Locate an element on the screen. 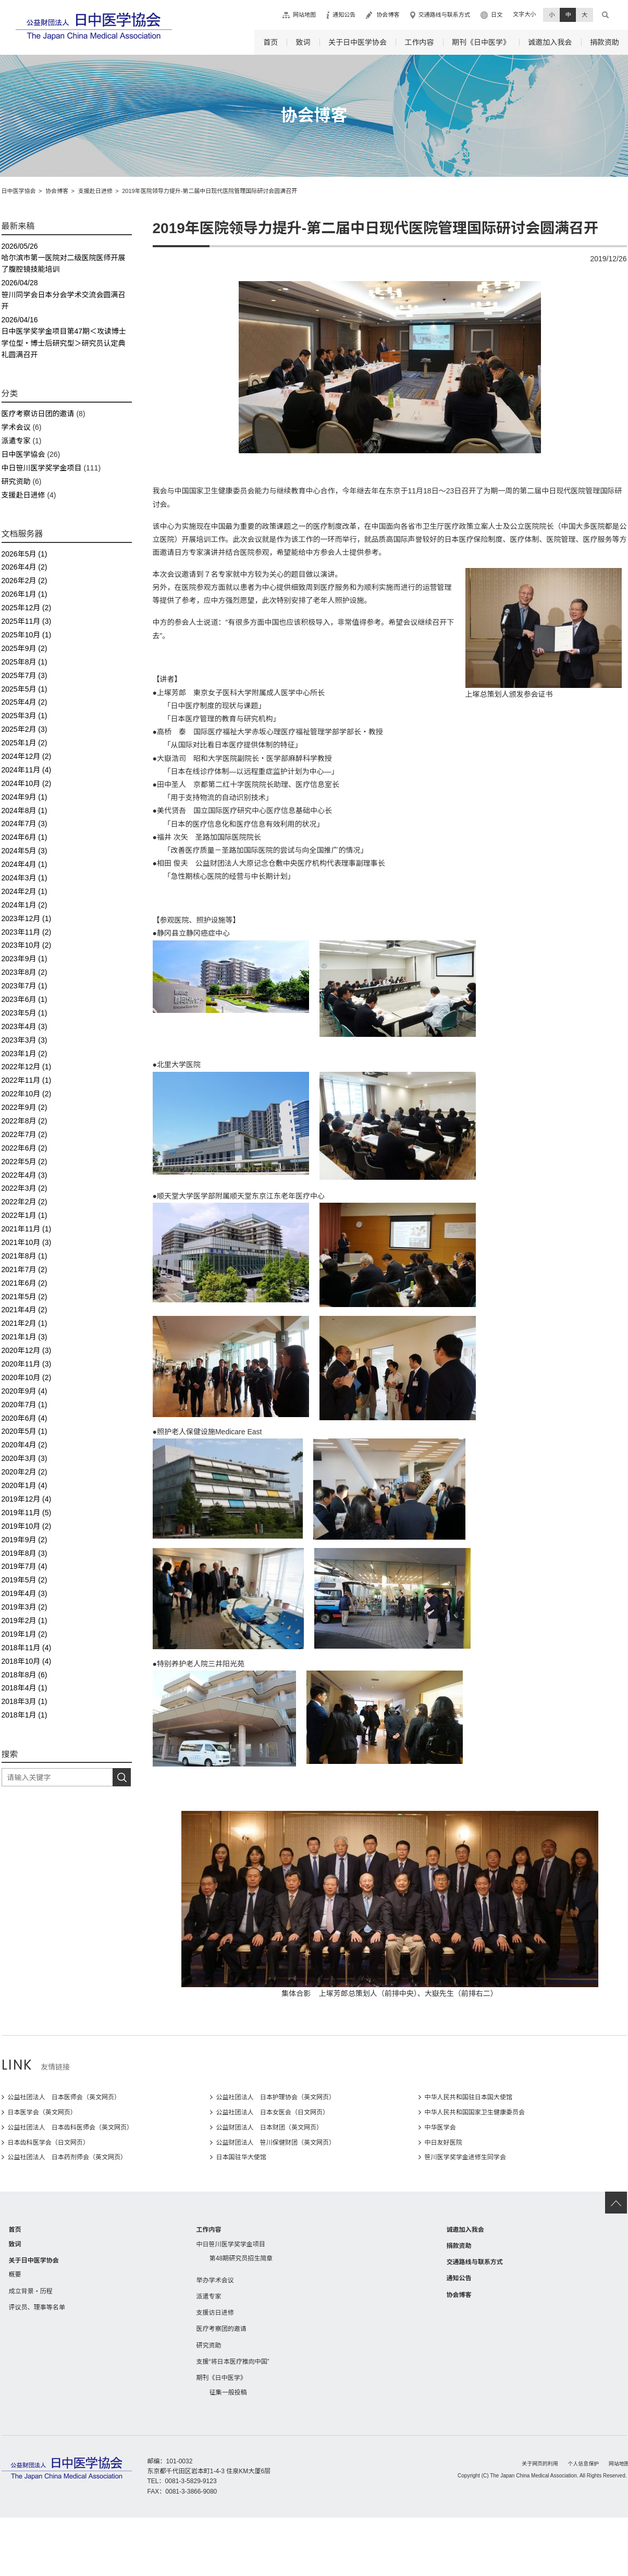 The image size is (628, 2576). 日文 is located at coordinates (496, 14).